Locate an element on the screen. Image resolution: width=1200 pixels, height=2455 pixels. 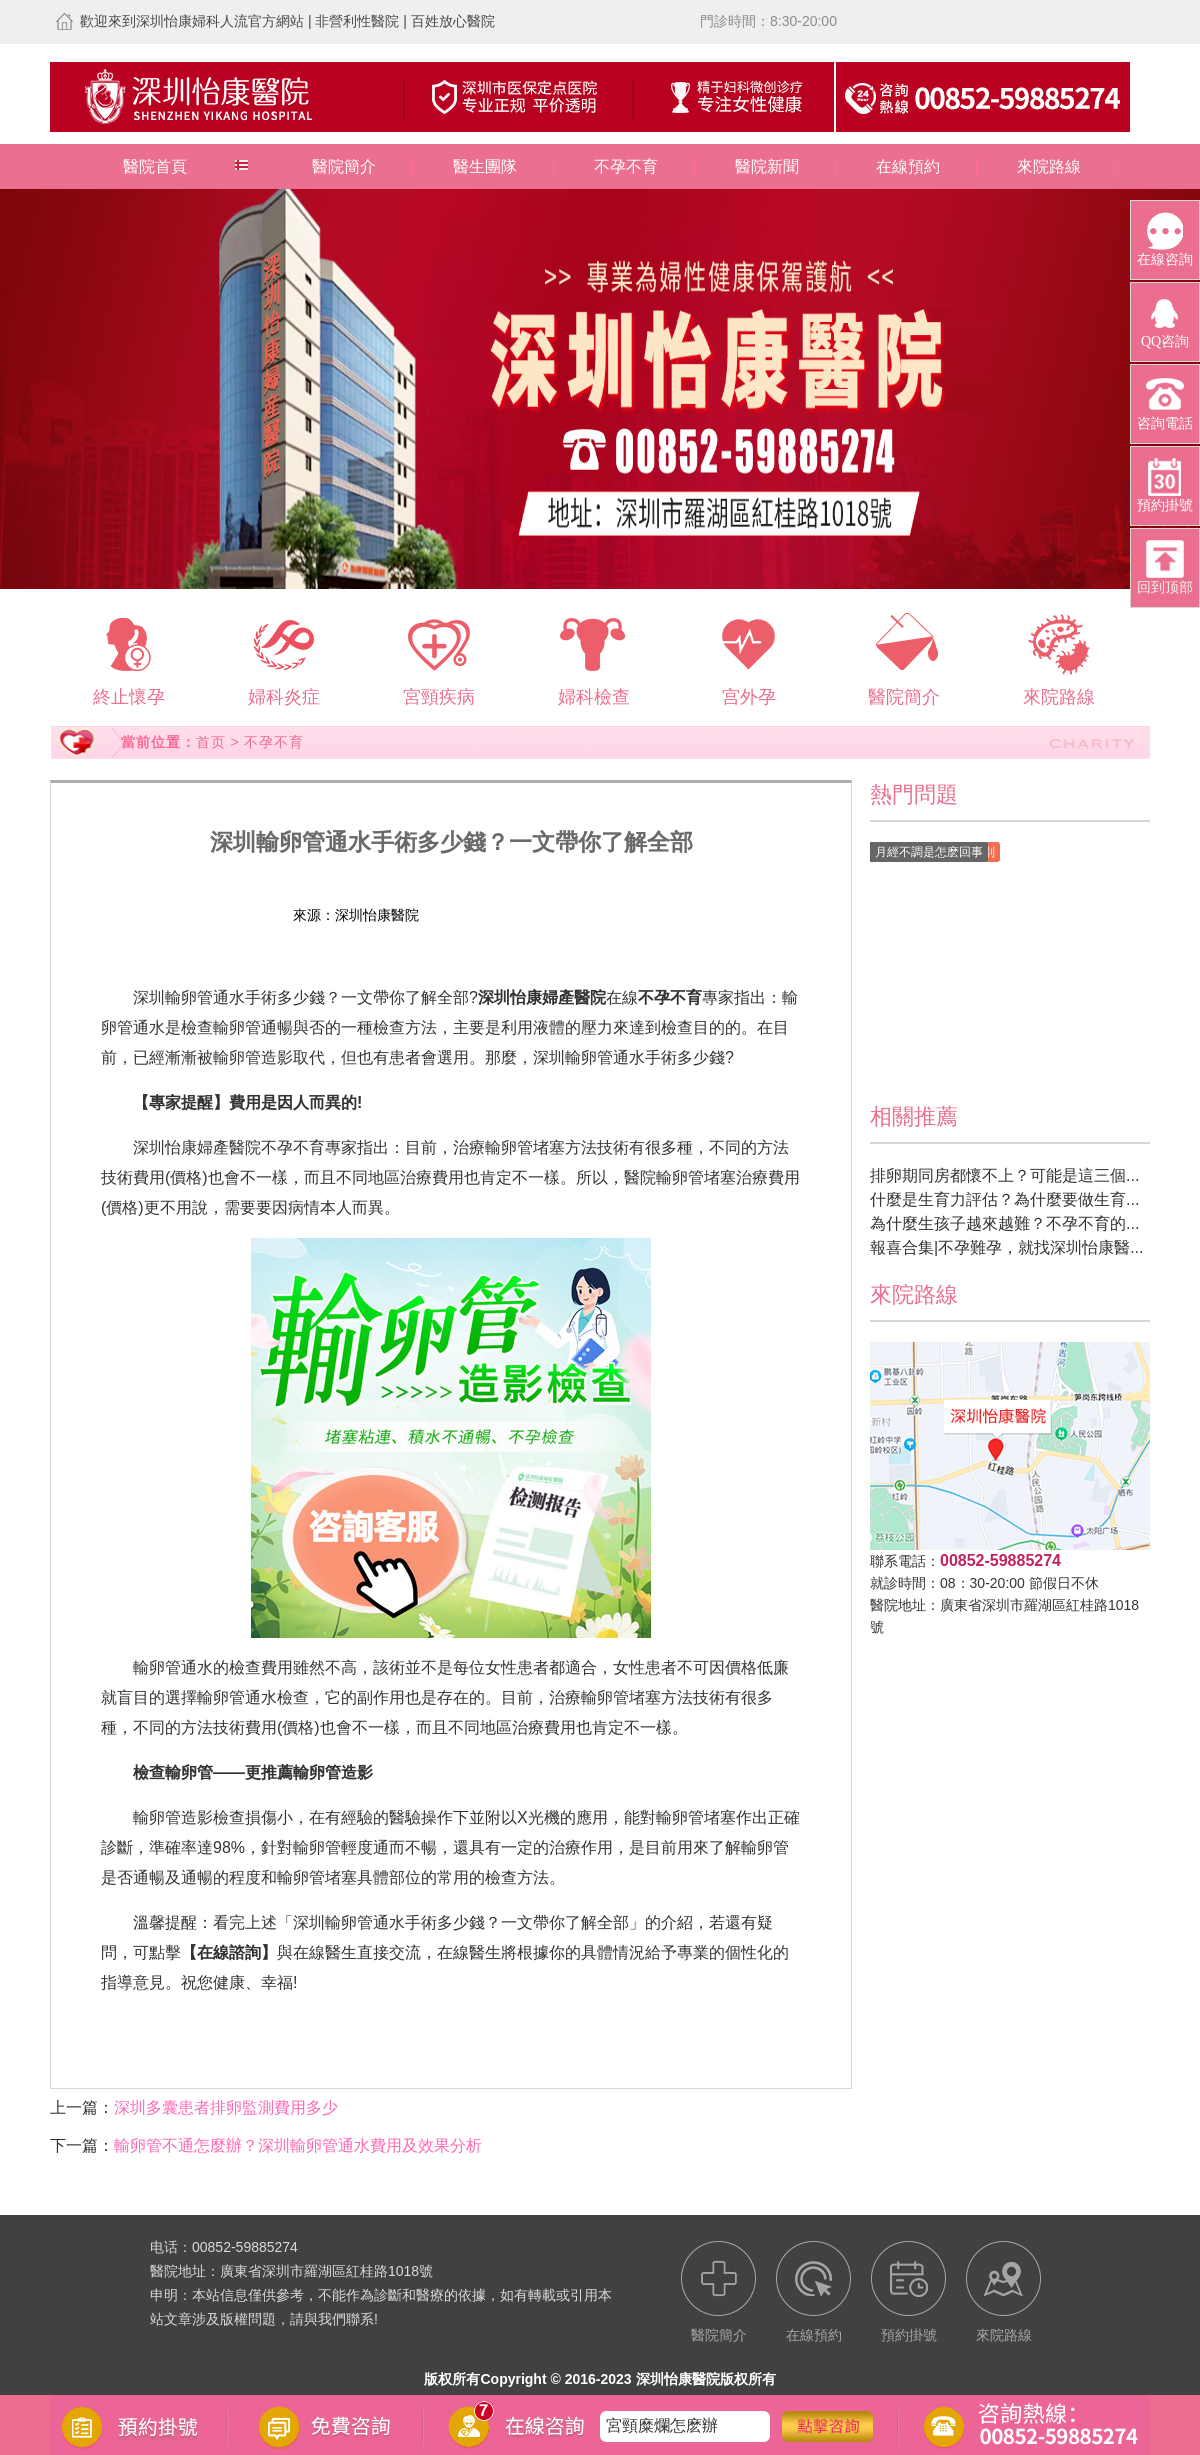
什麼是生育力評估？為什麼要做生育... is located at coordinates (1004, 1199).